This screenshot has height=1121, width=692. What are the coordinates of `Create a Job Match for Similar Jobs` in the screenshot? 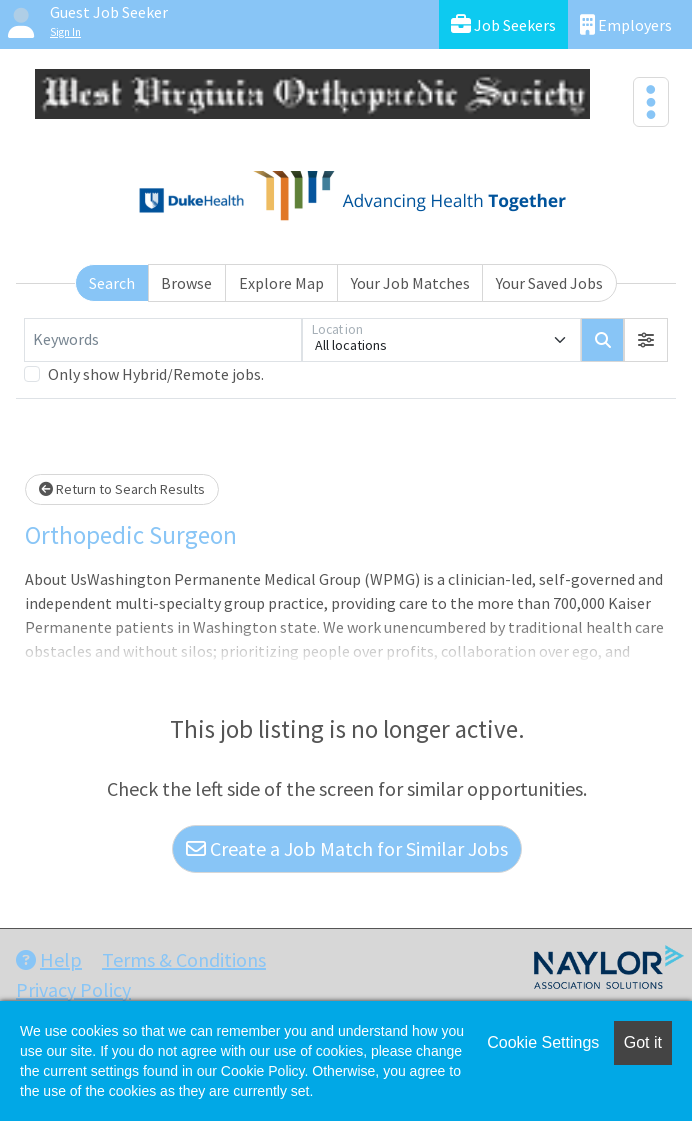 It's located at (347, 848).